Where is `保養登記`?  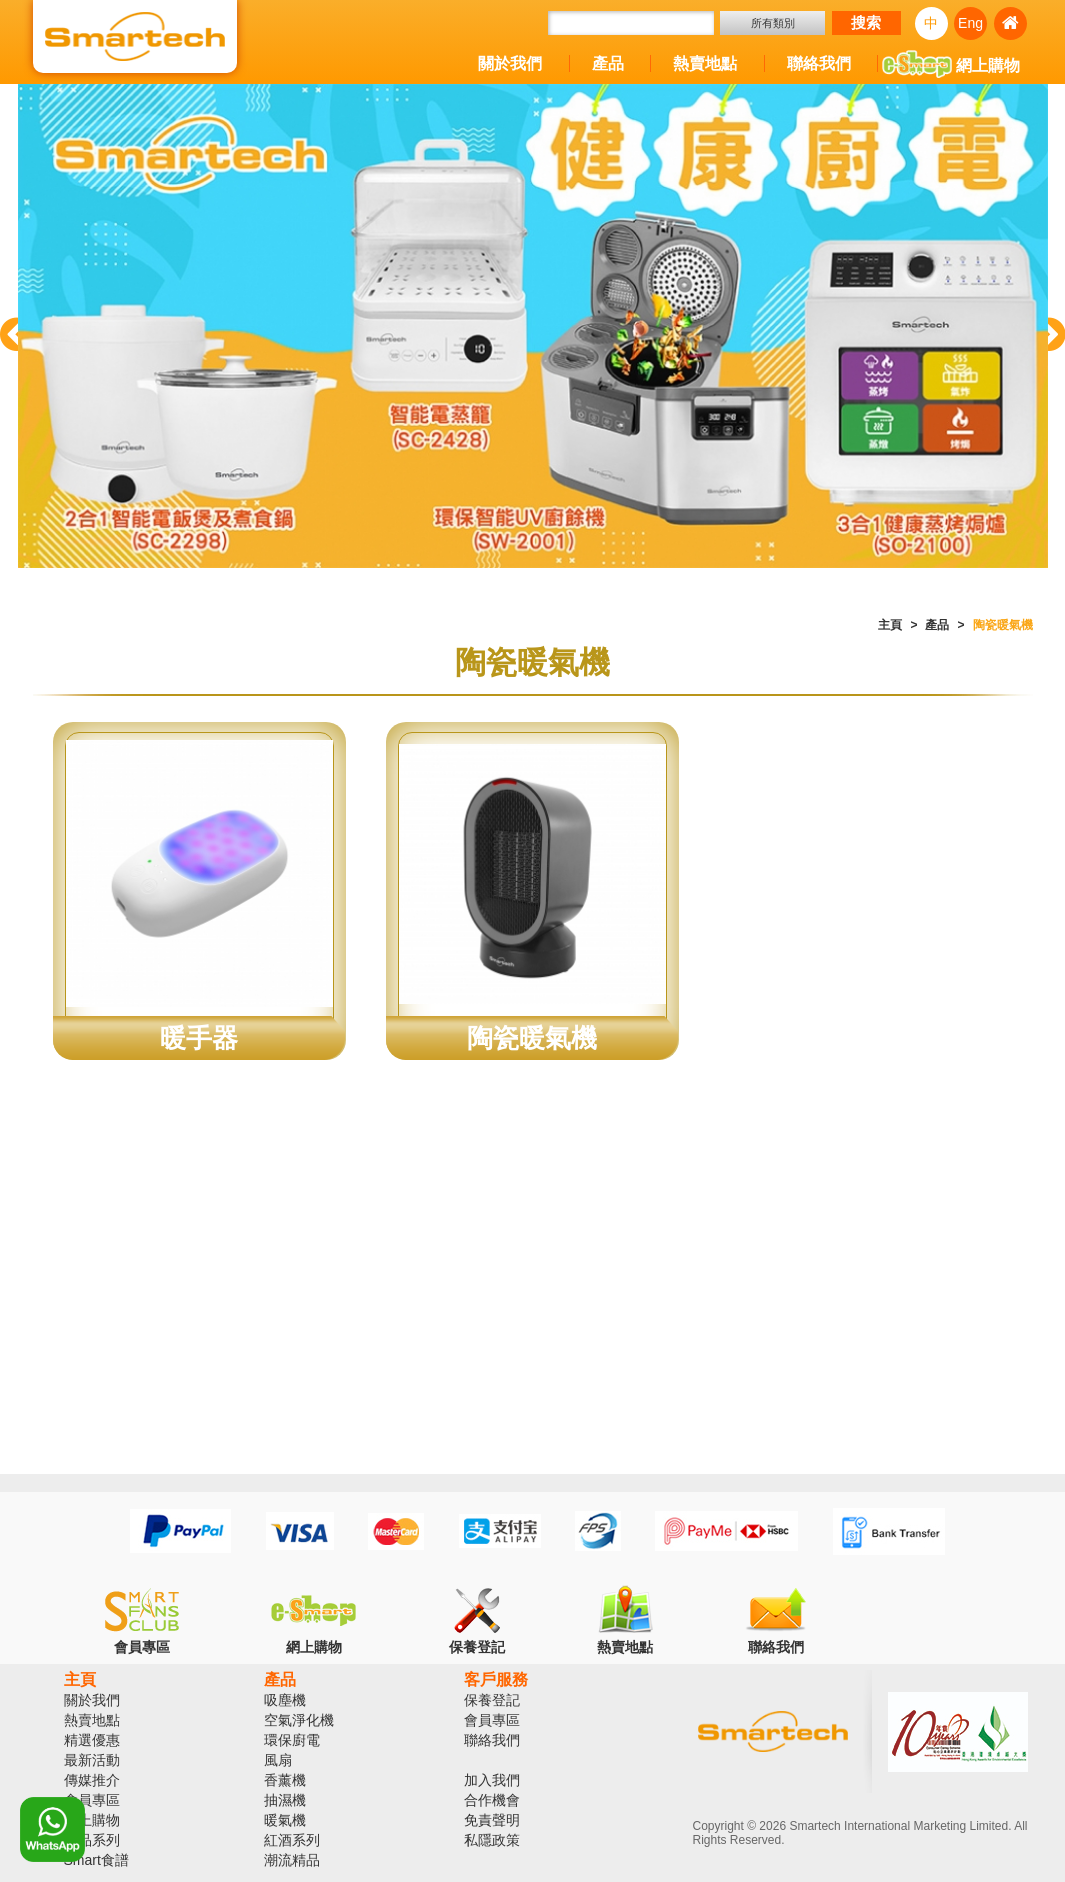
保養登記 is located at coordinates (492, 1700).